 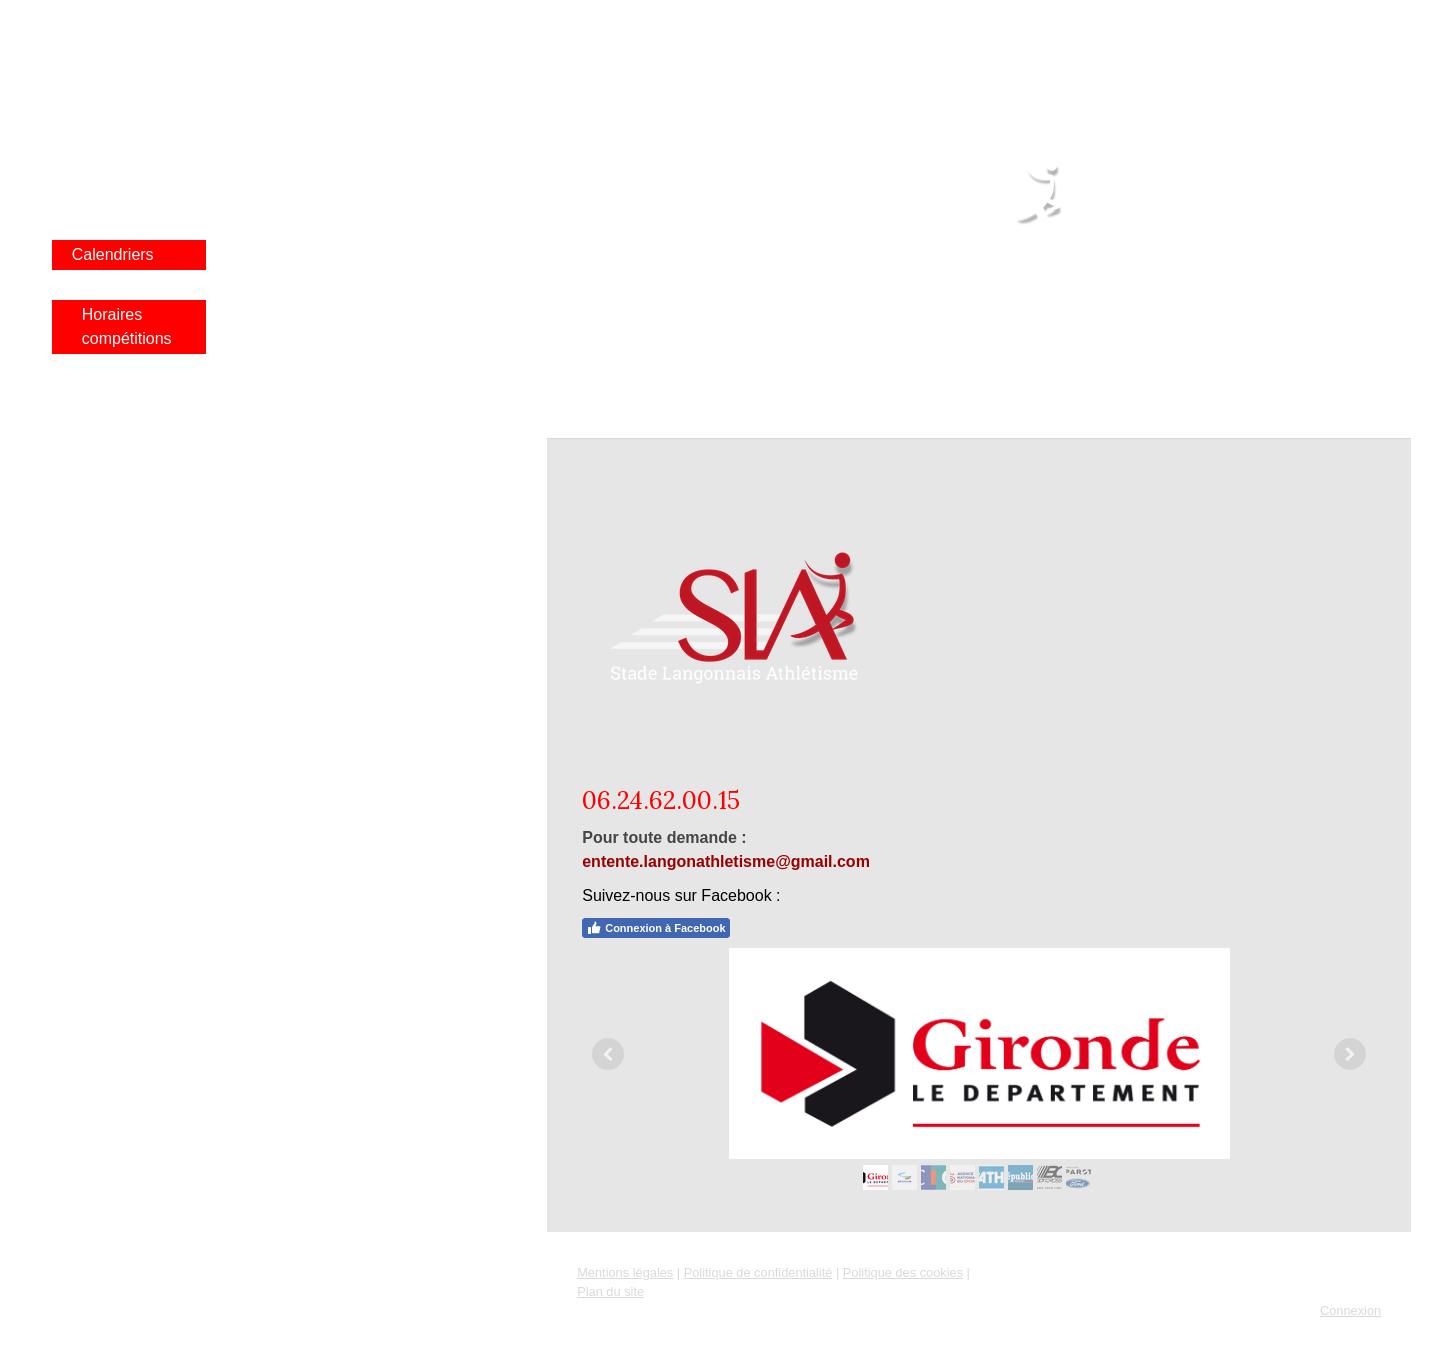 I want to click on BOUTIQUE SLA, so click(x=131, y=512).